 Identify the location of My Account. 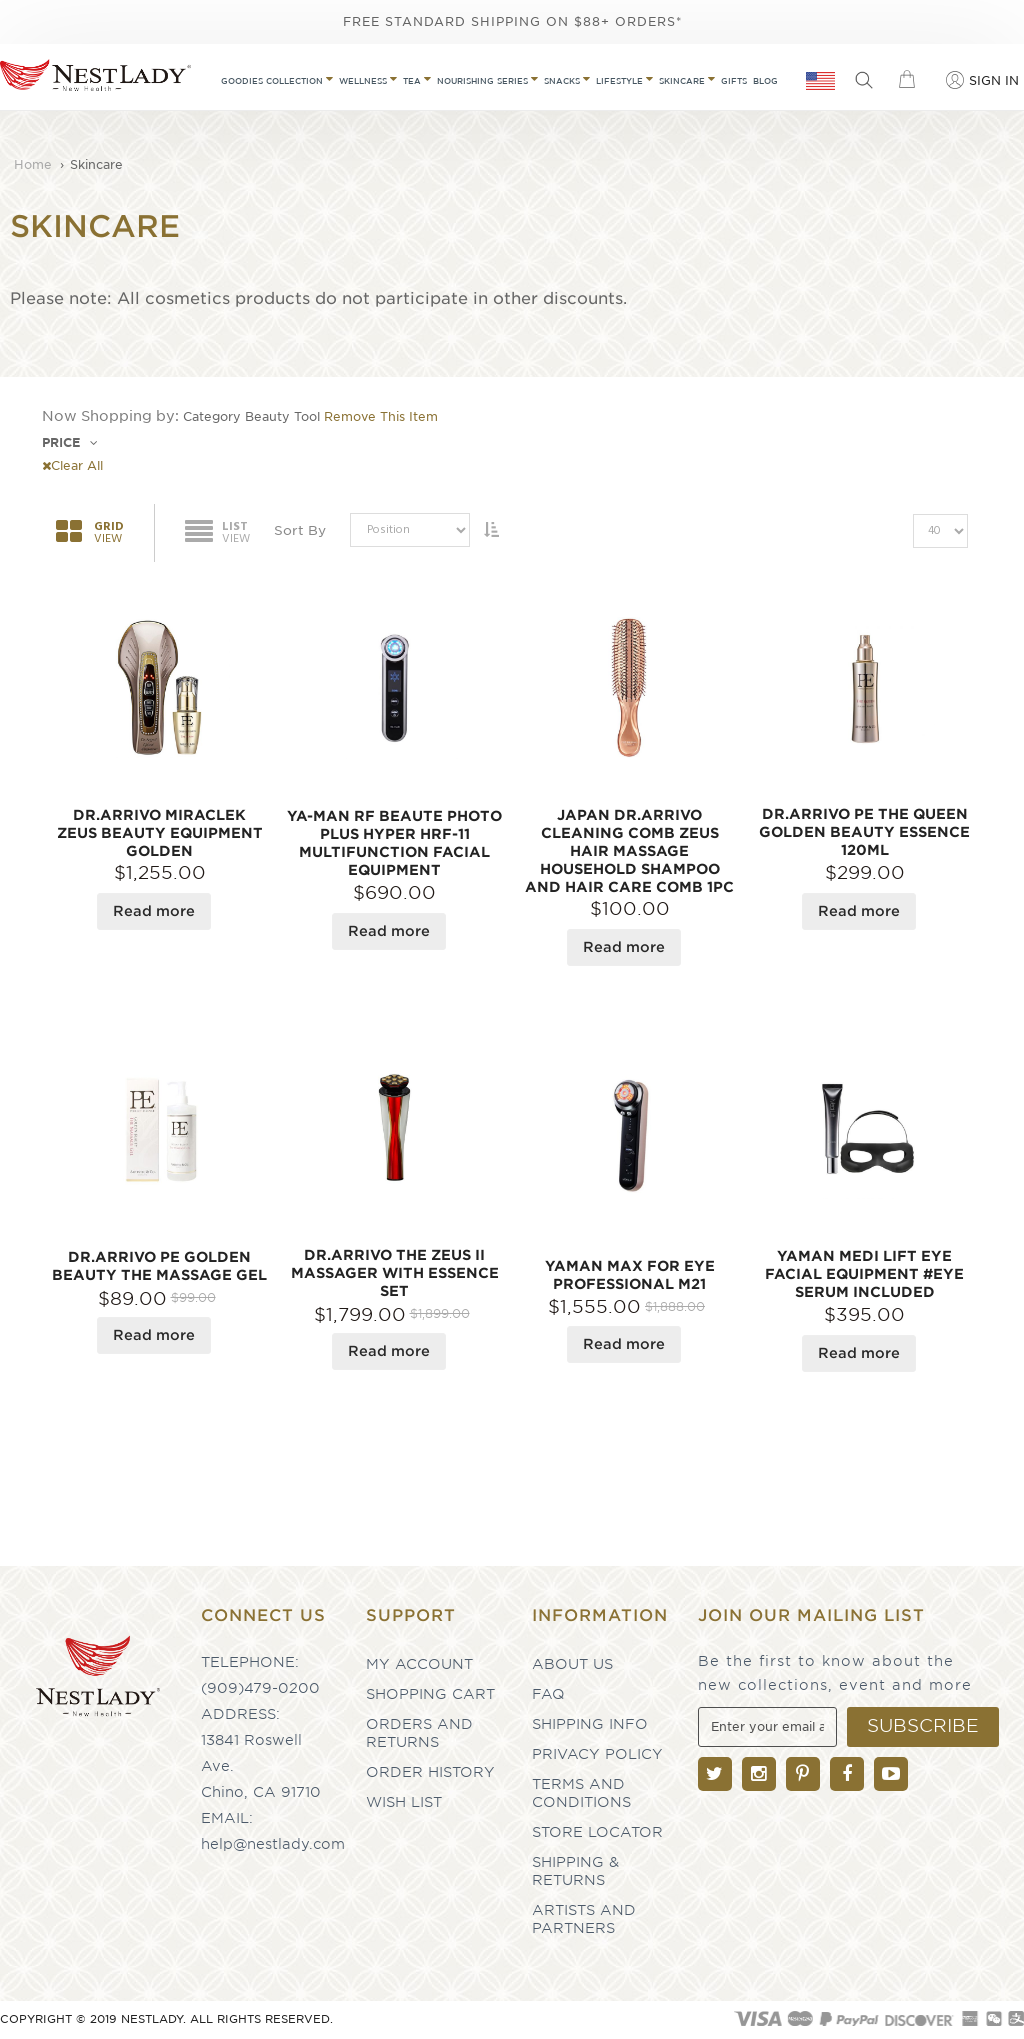
(419, 1664).